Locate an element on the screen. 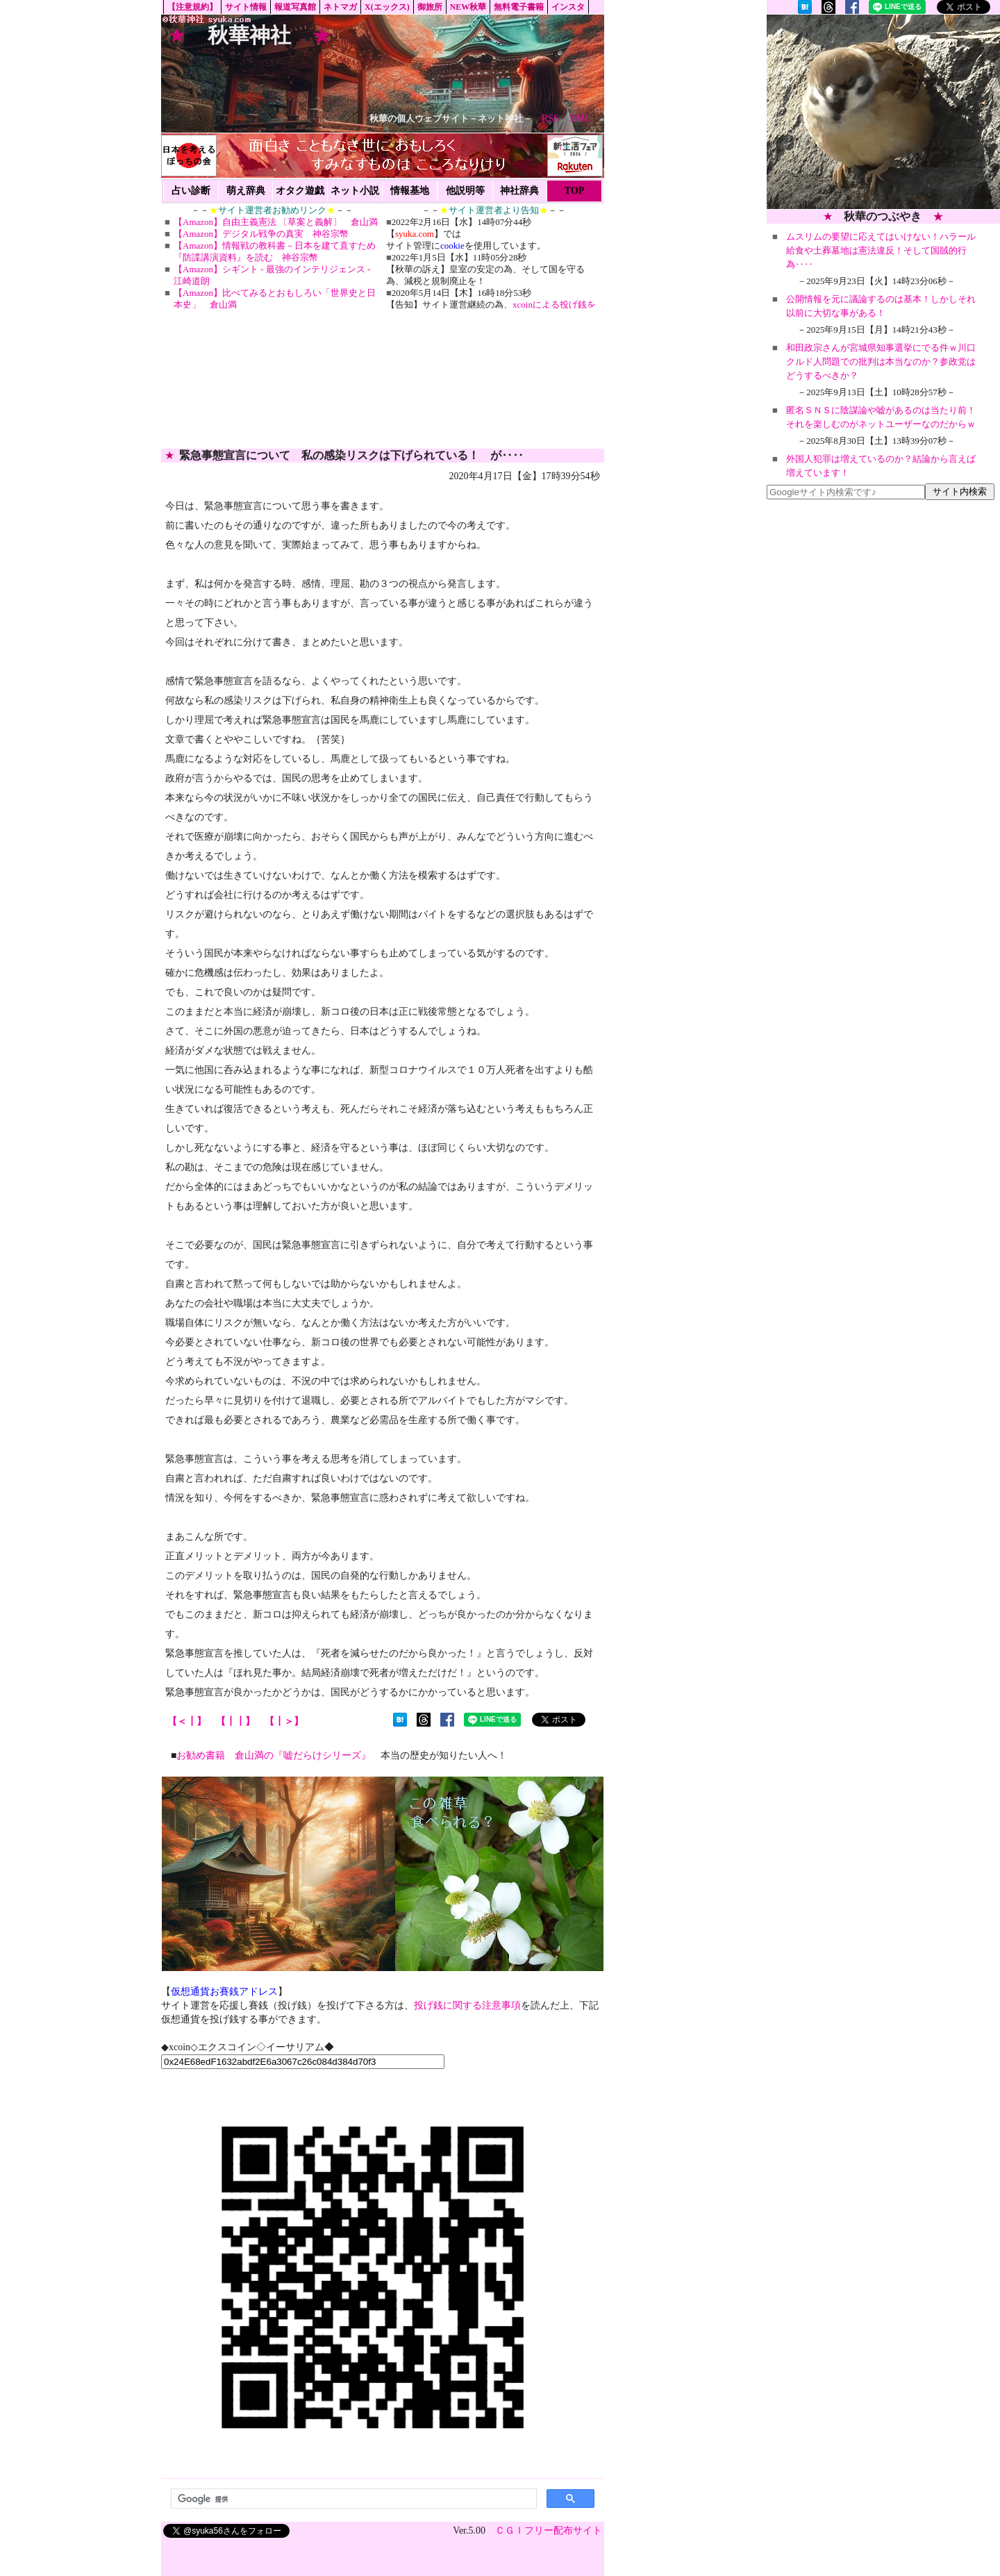 This screenshot has height=2576, width=1000. XML is located at coordinates (579, 118).